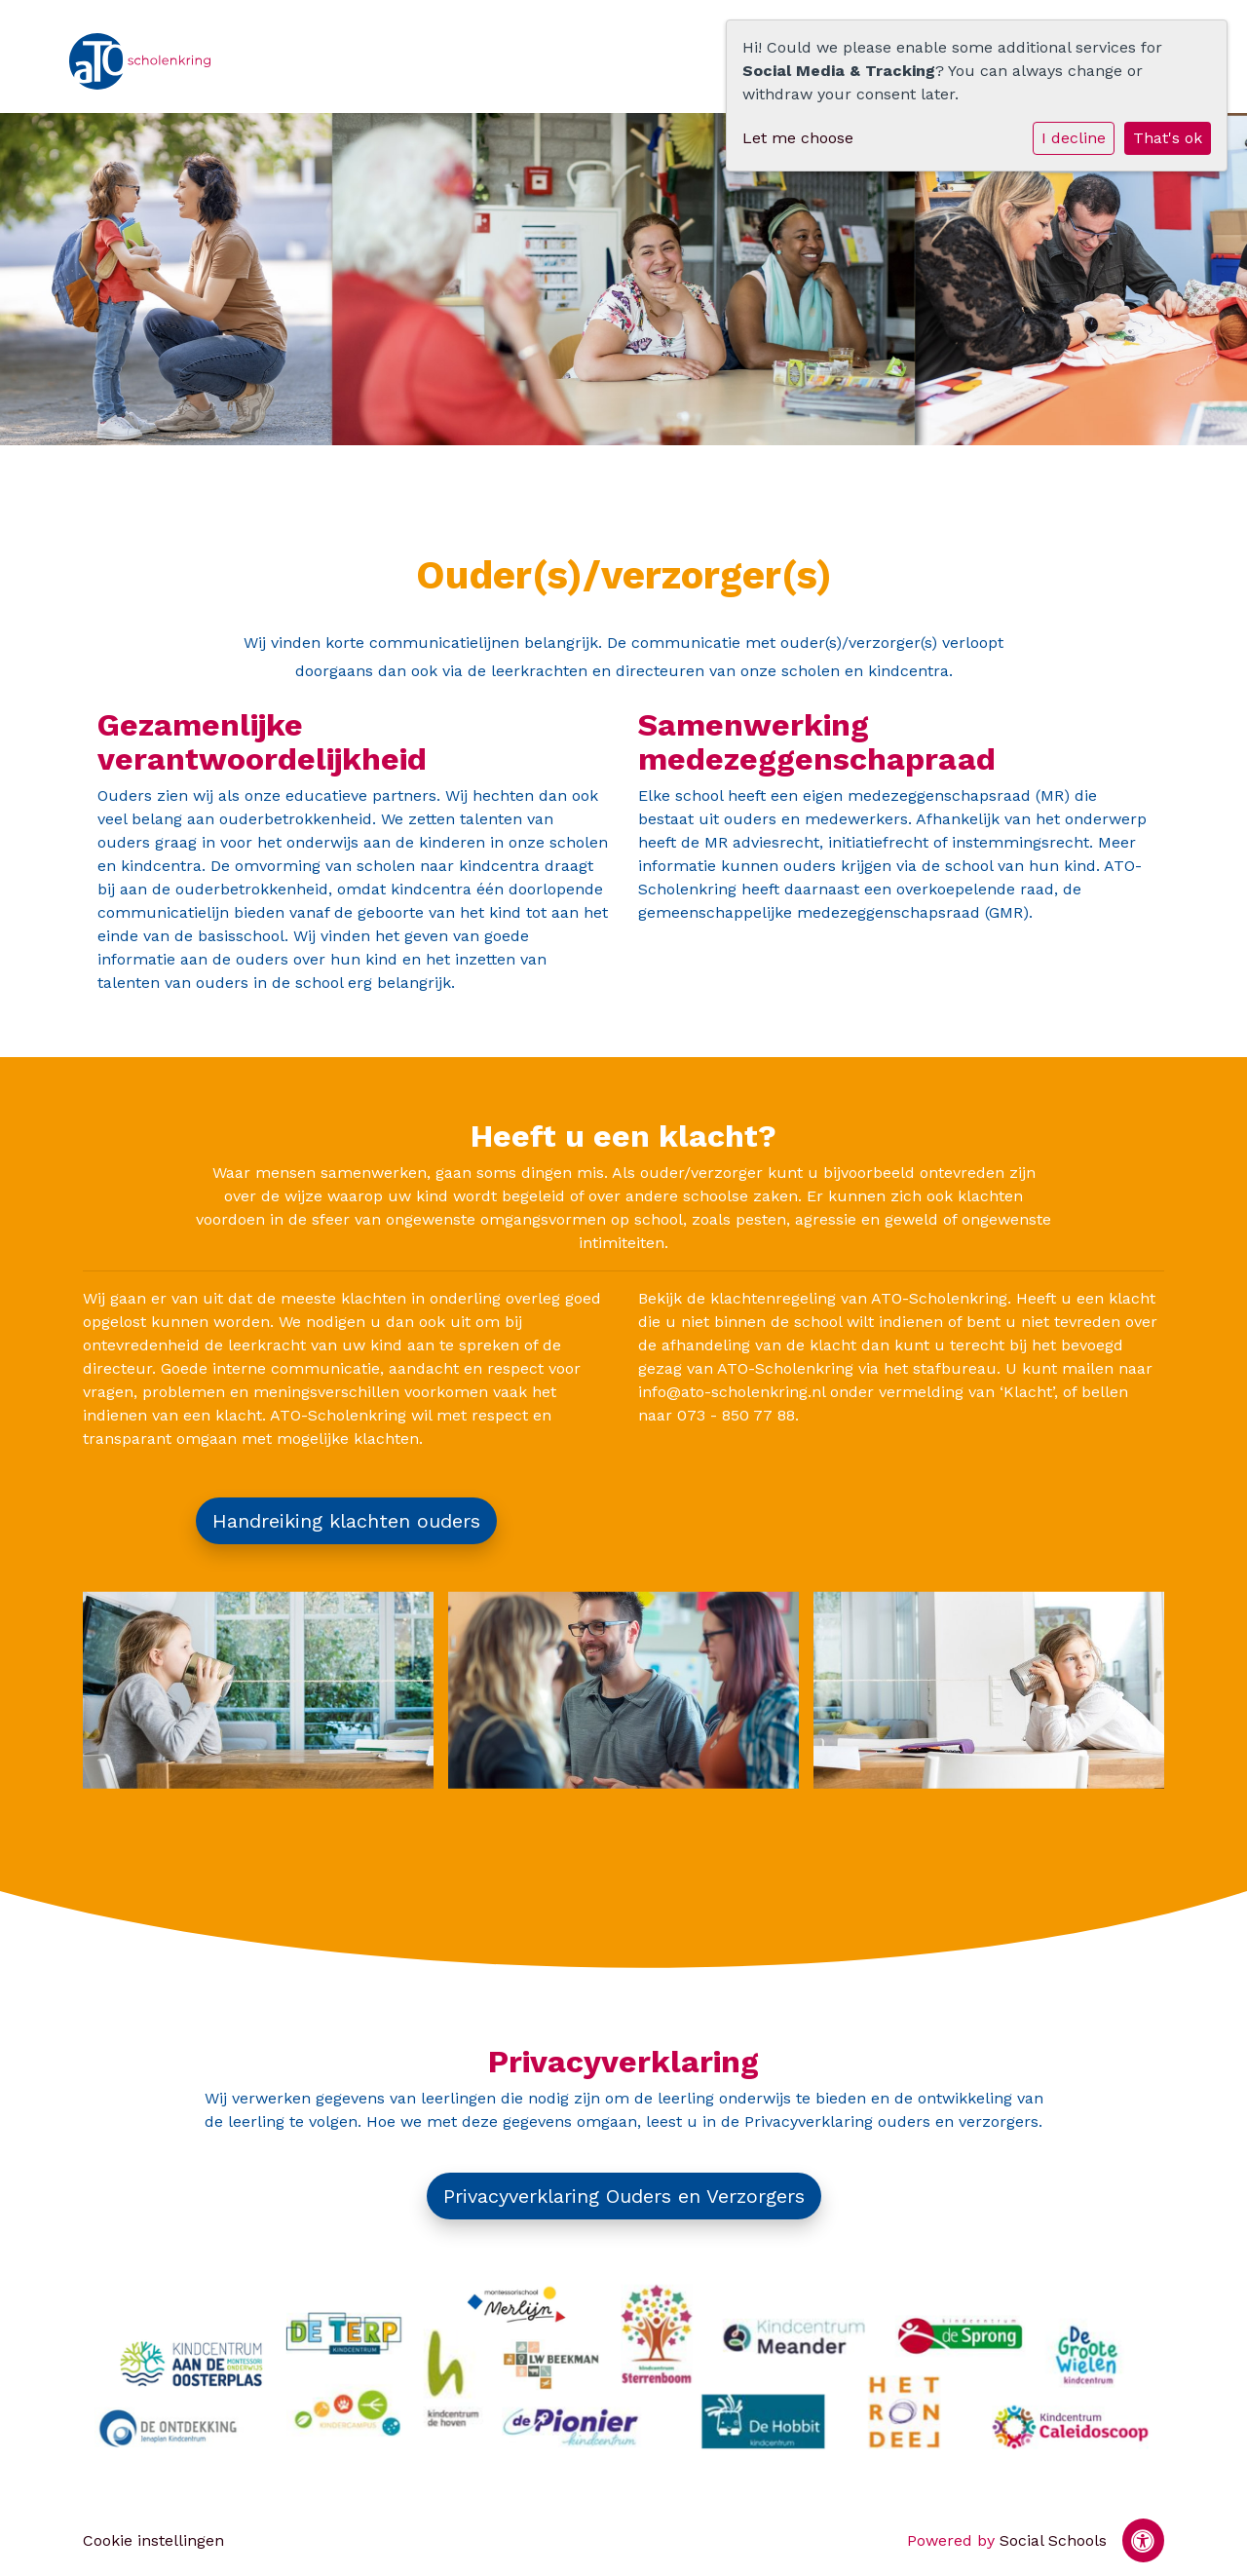 This screenshot has height=2576, width=1247. I want to click on Social Schools, so click(1053, 2540).